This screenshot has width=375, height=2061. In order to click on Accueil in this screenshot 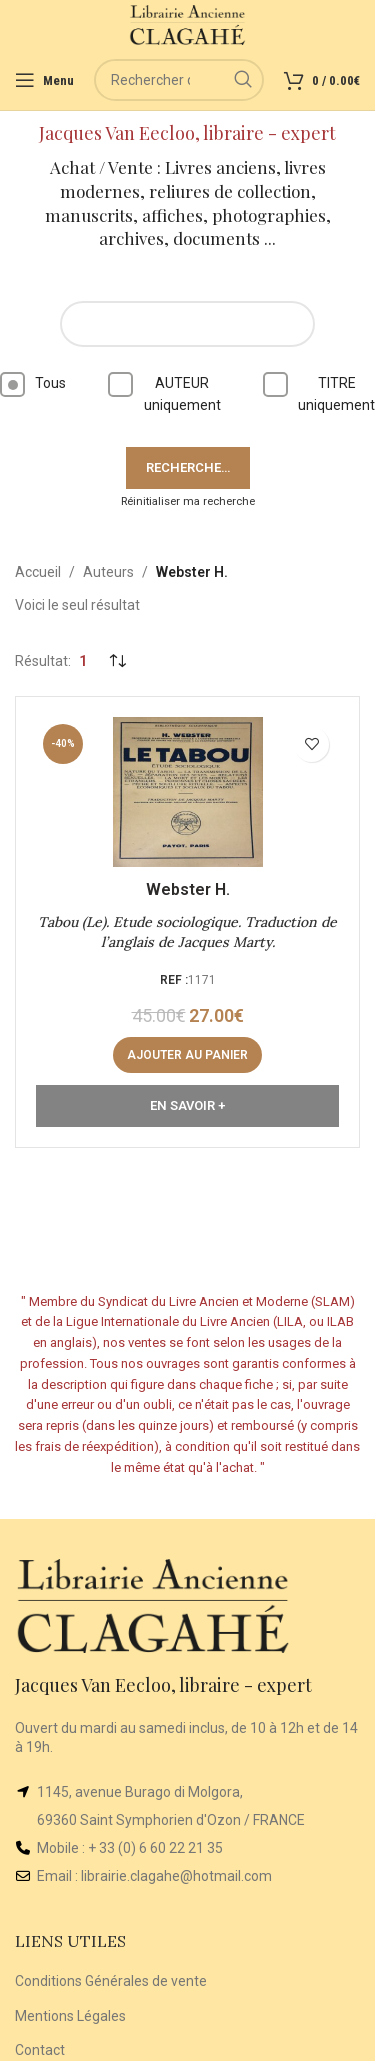, I will do `click(38, 572)`.